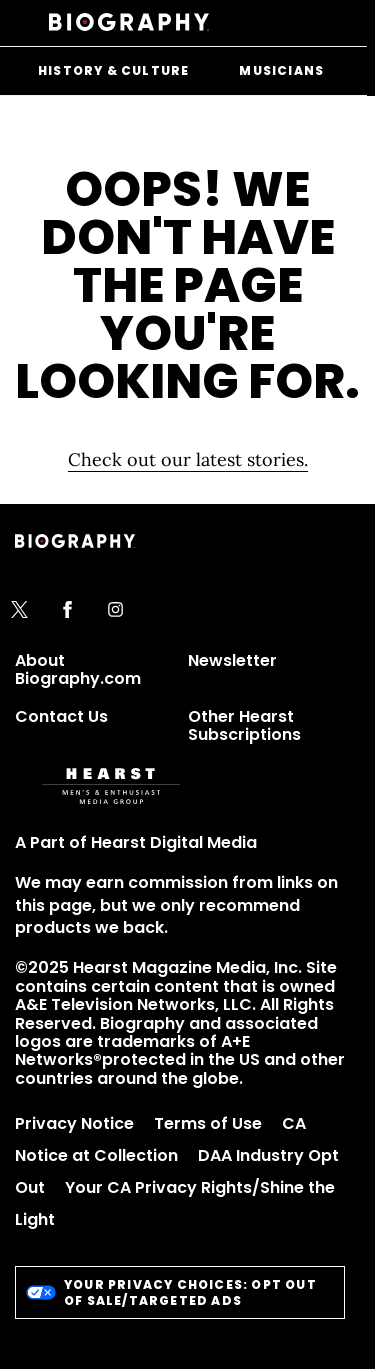  What do you see at coordinates (32, 23) in the screenshot?
I see `[Sidepanel Button]` at bounding box center [32, 23].